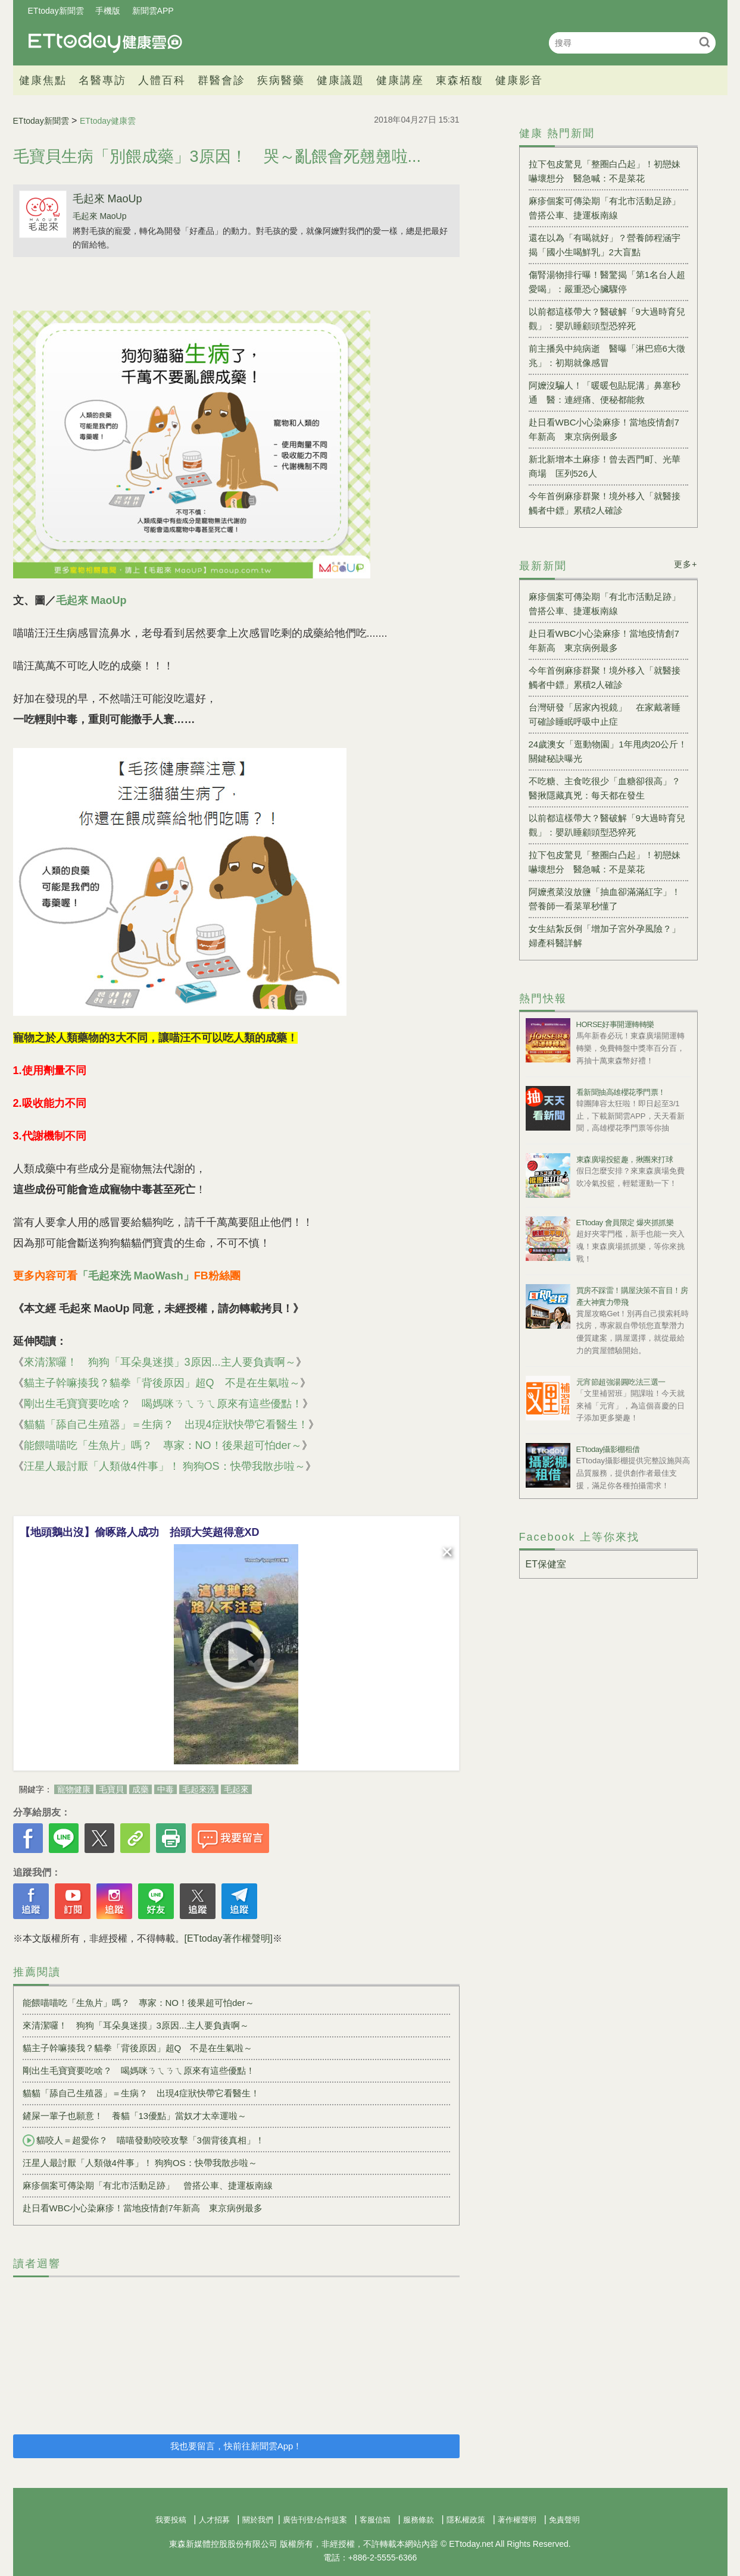 The image size is (740, 2576). What do you see at coordinates (604, 466) in the screenshot?
I see `新北新增本土麻疹！曾去西門町、光華商場 匡列526人` at bounding box center [604, 466].